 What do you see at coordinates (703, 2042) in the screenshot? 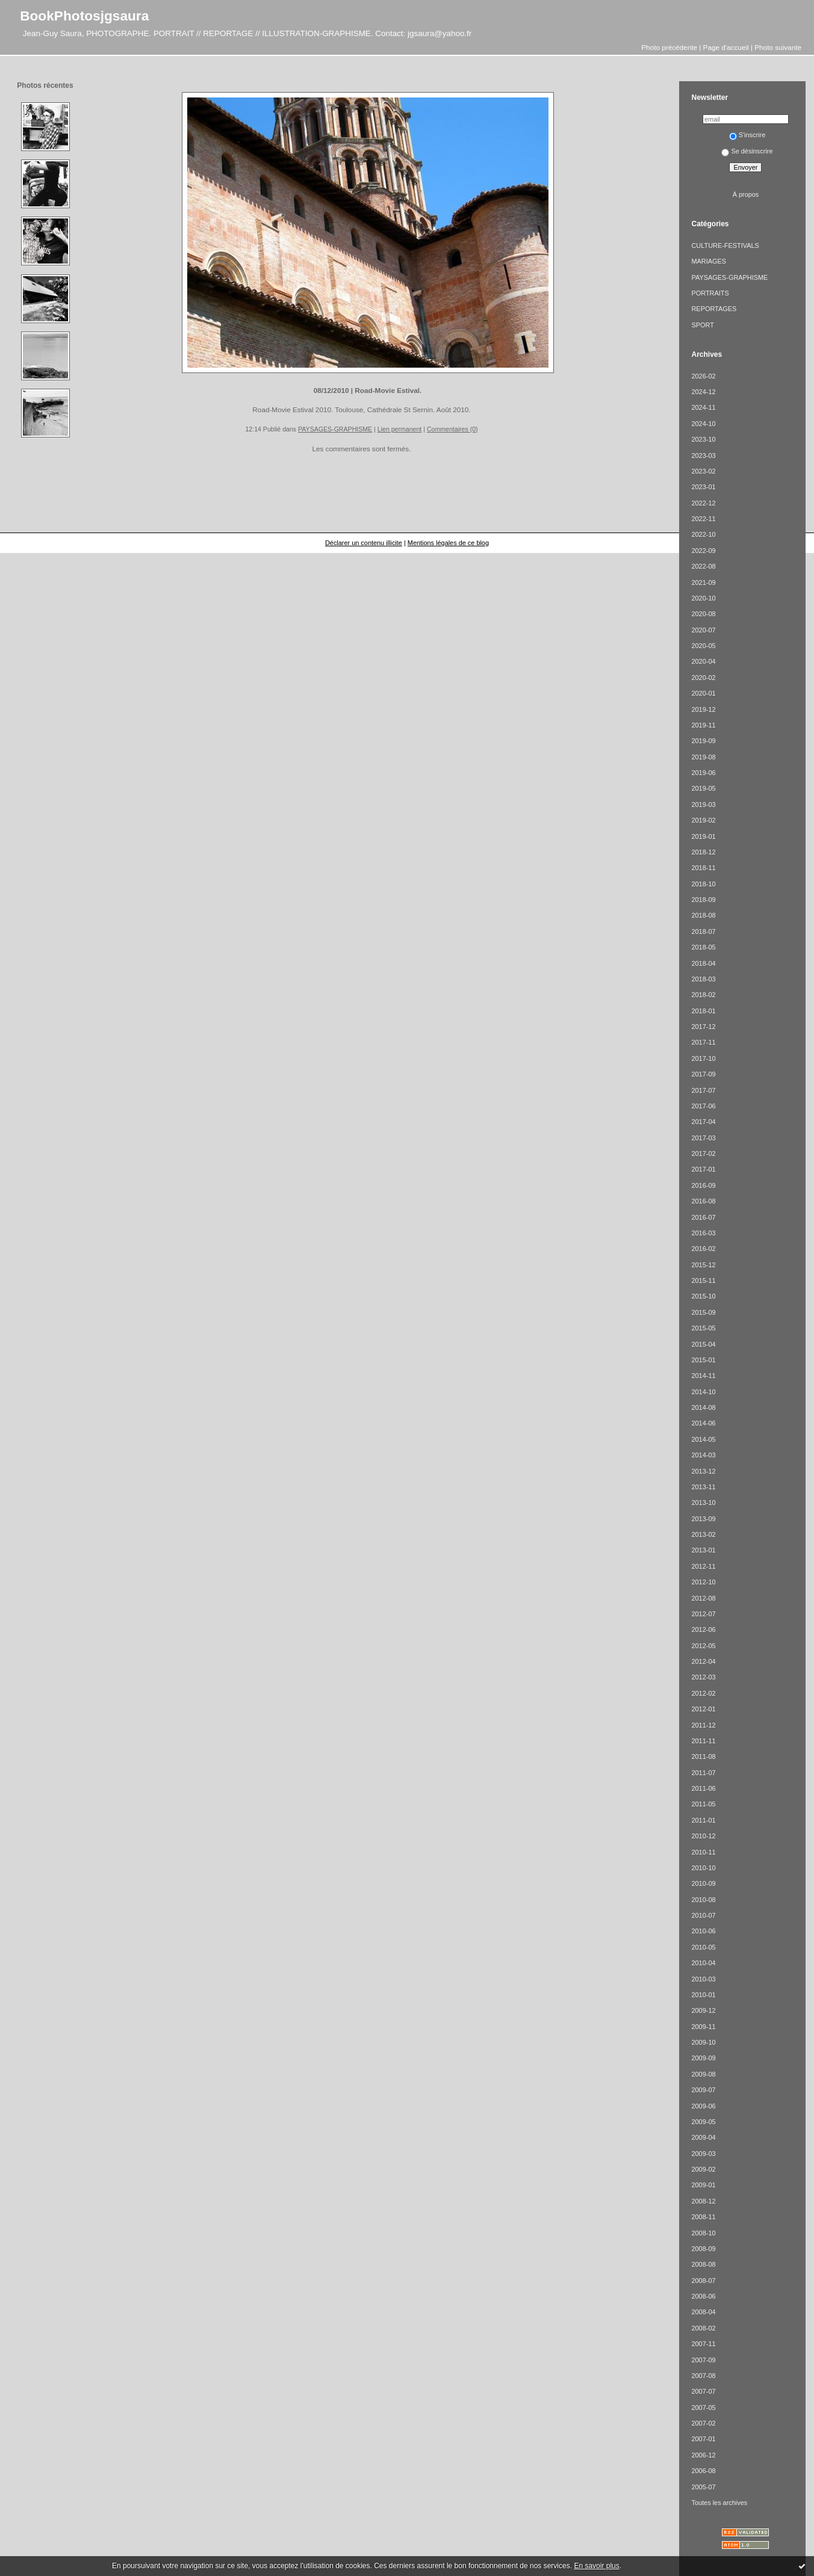
I see `2009-10` at bounding box center [703, 2042].